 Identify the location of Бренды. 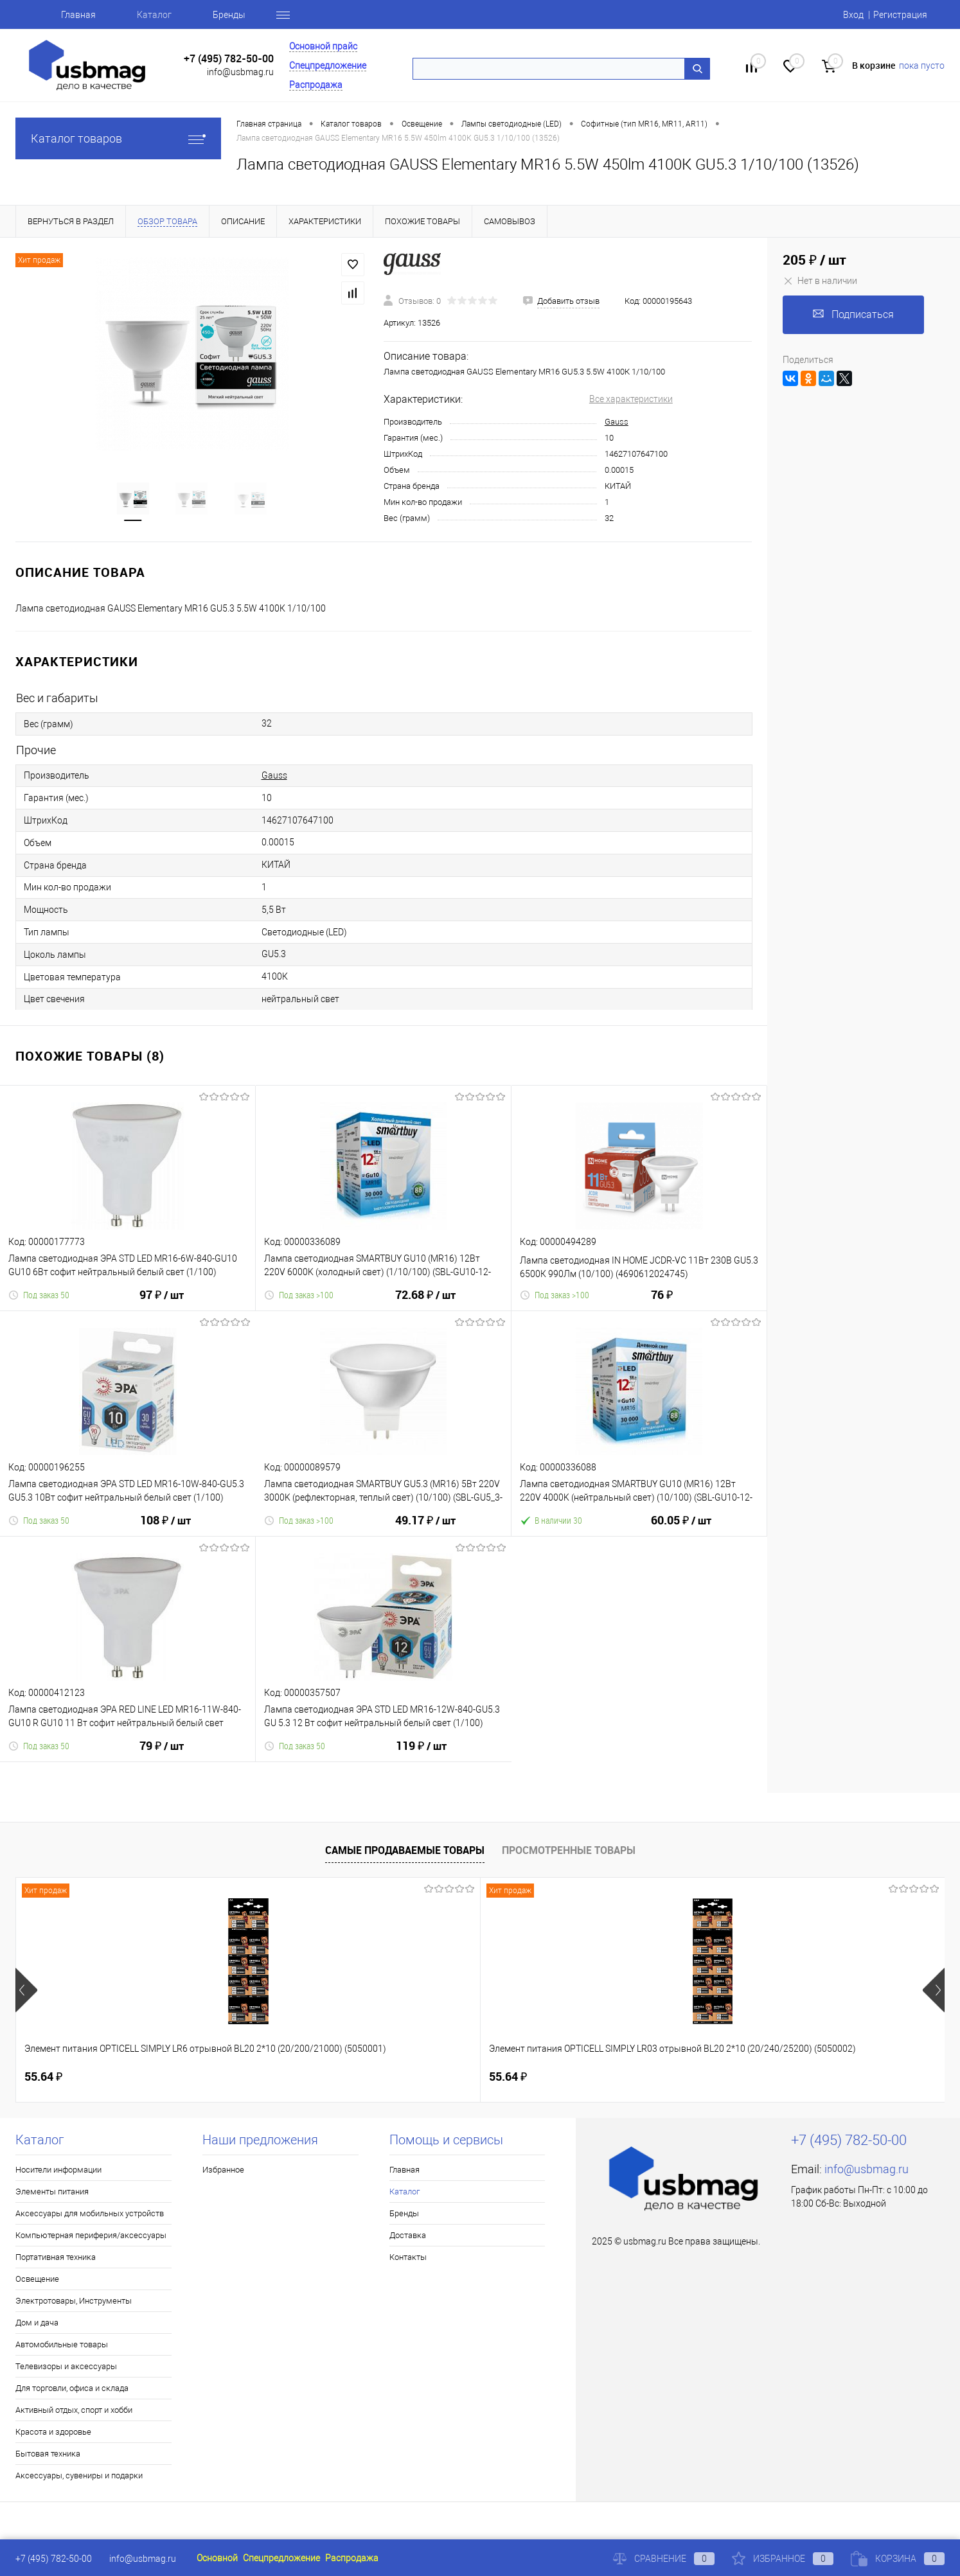
(229, 15).